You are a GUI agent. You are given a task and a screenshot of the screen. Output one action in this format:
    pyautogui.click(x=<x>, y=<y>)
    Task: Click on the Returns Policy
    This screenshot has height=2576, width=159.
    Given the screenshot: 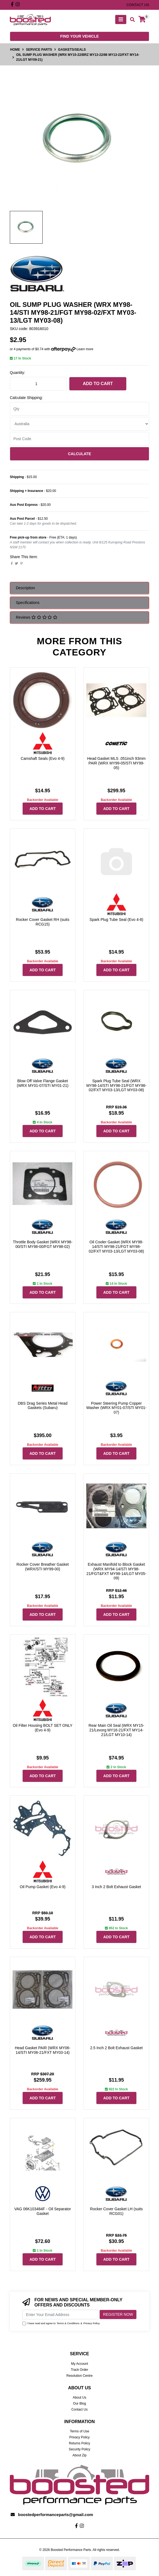 What is the action you would take?
    pyautogui.click(x=79, y=2443)
    